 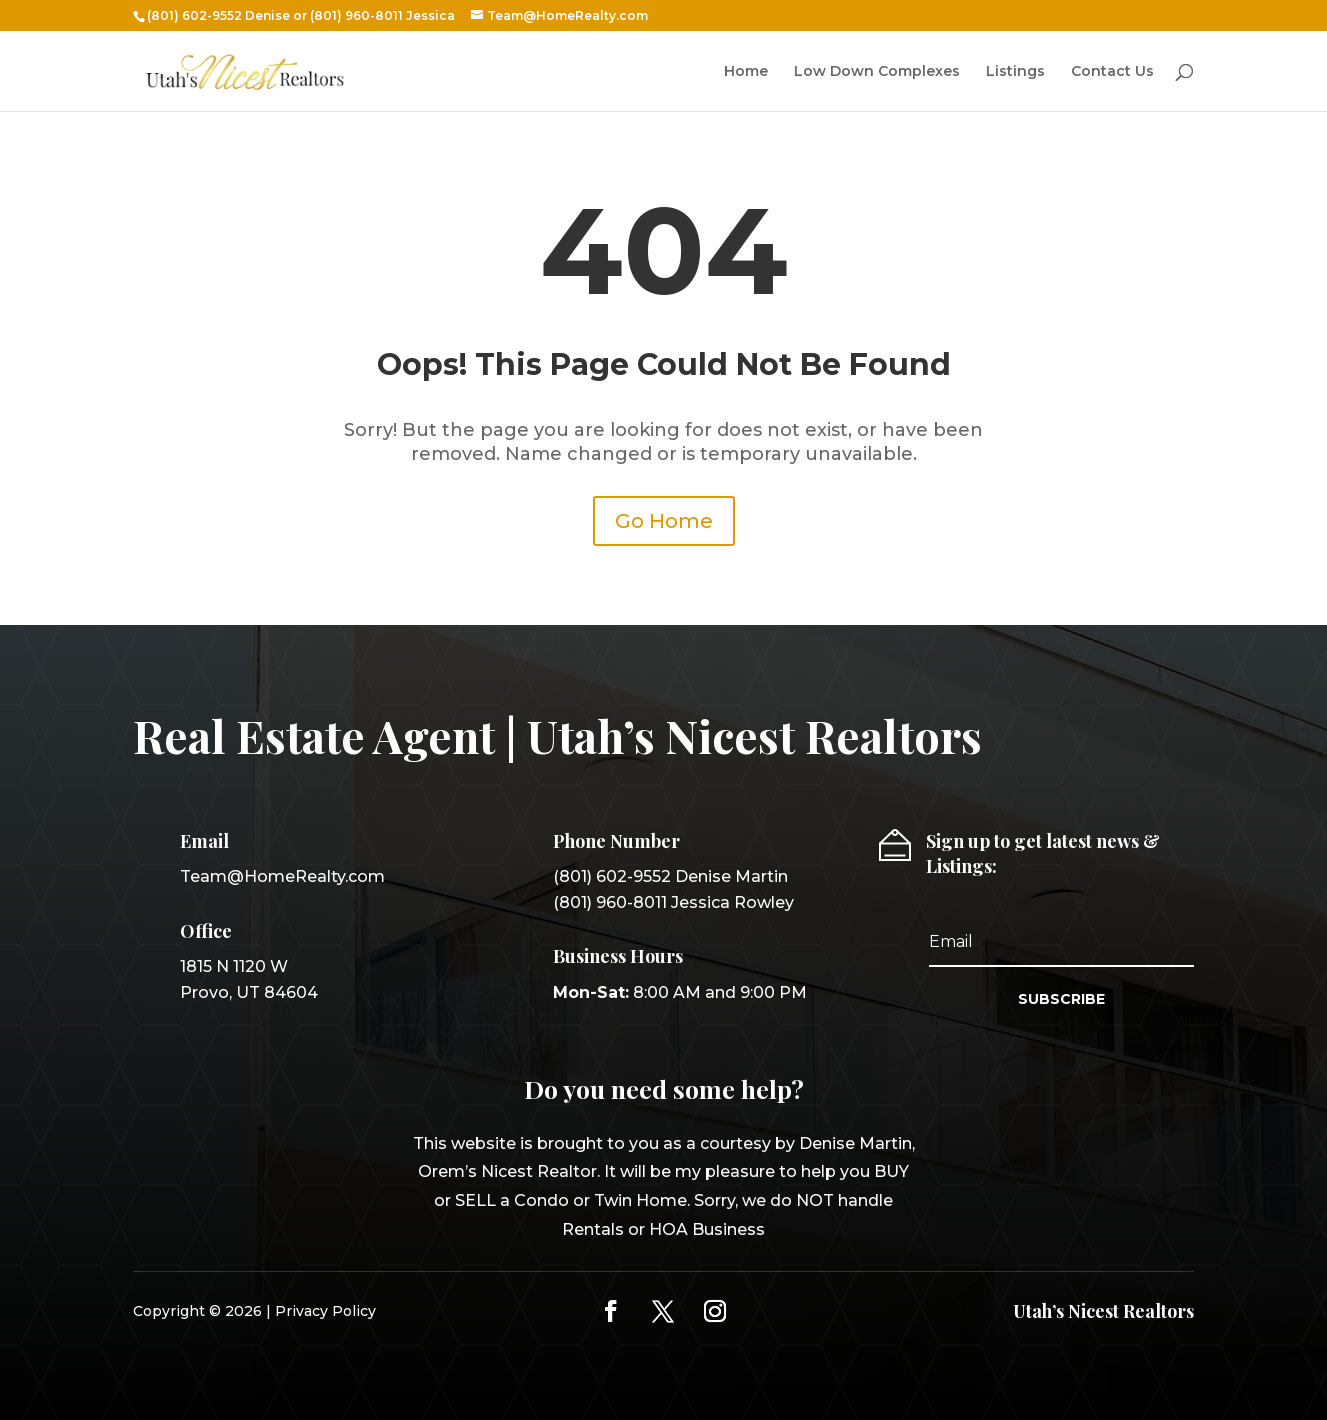 What do you see at coordinates (1015, 72) in the screenshot?
I see `Listings` at bounding box center [1015, 72].